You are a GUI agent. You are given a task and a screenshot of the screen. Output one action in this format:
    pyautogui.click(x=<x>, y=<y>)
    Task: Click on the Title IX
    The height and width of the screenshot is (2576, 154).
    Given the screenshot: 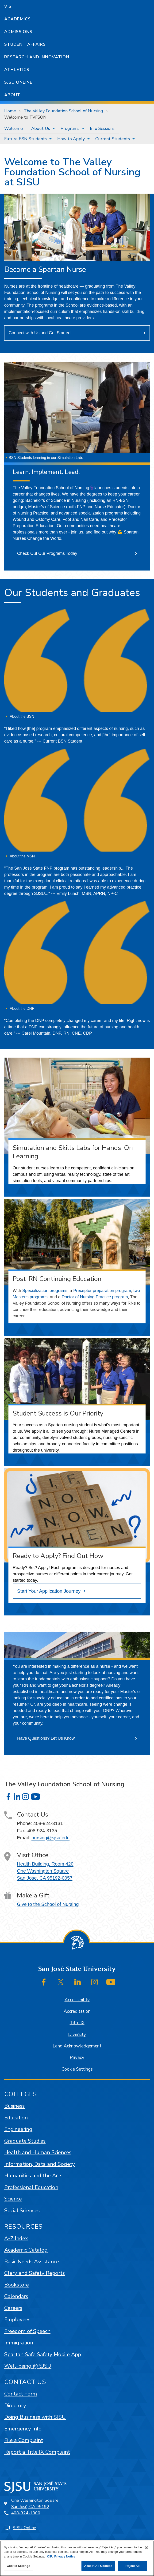 What is the action you would take?
    pyautogui.click(x=77, y=2023)
    